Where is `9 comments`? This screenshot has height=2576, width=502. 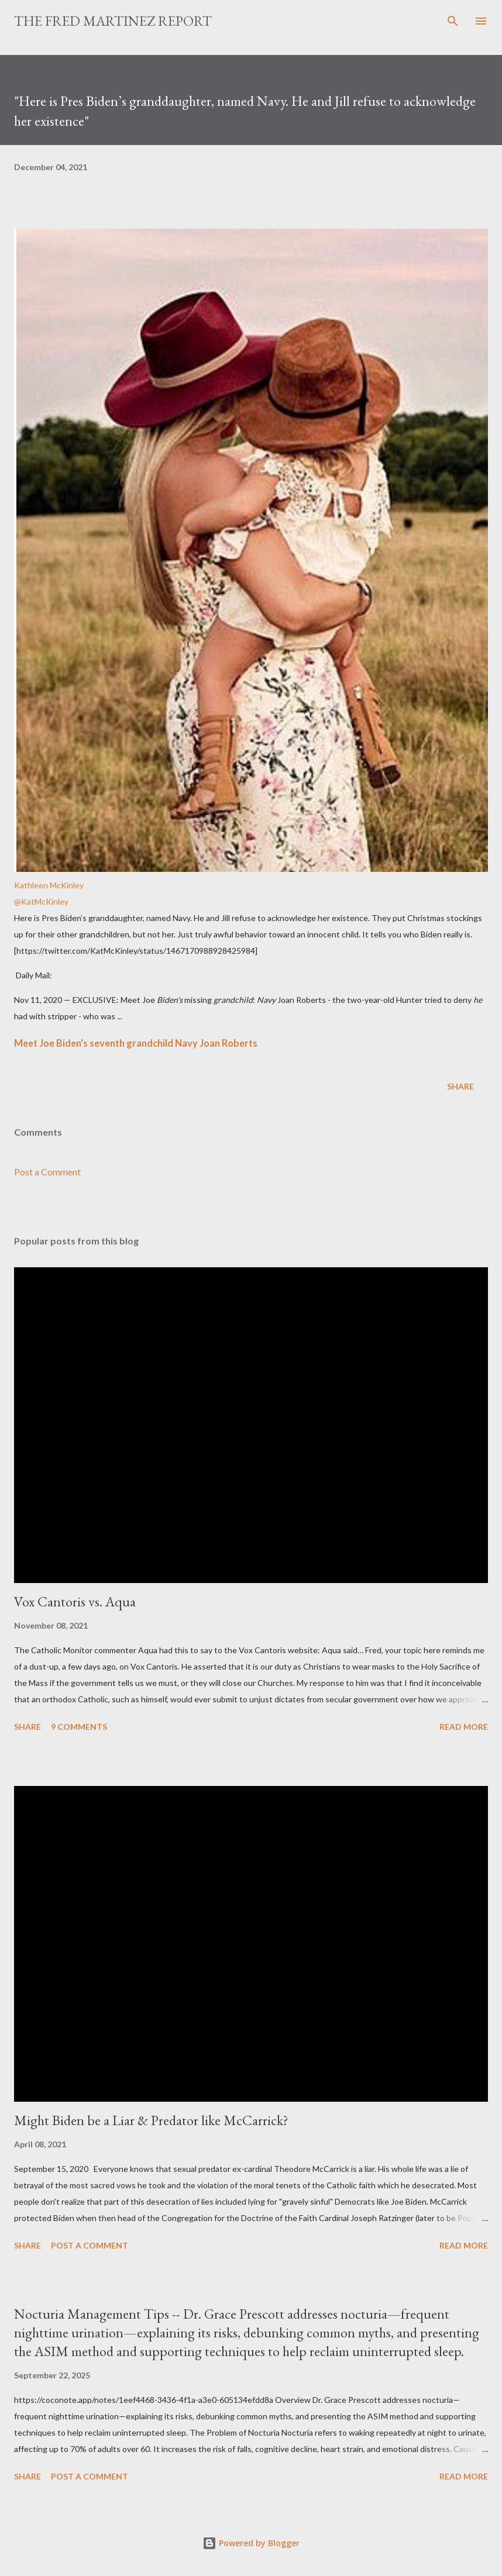
9 comments is located at coordinates (79, 1727).